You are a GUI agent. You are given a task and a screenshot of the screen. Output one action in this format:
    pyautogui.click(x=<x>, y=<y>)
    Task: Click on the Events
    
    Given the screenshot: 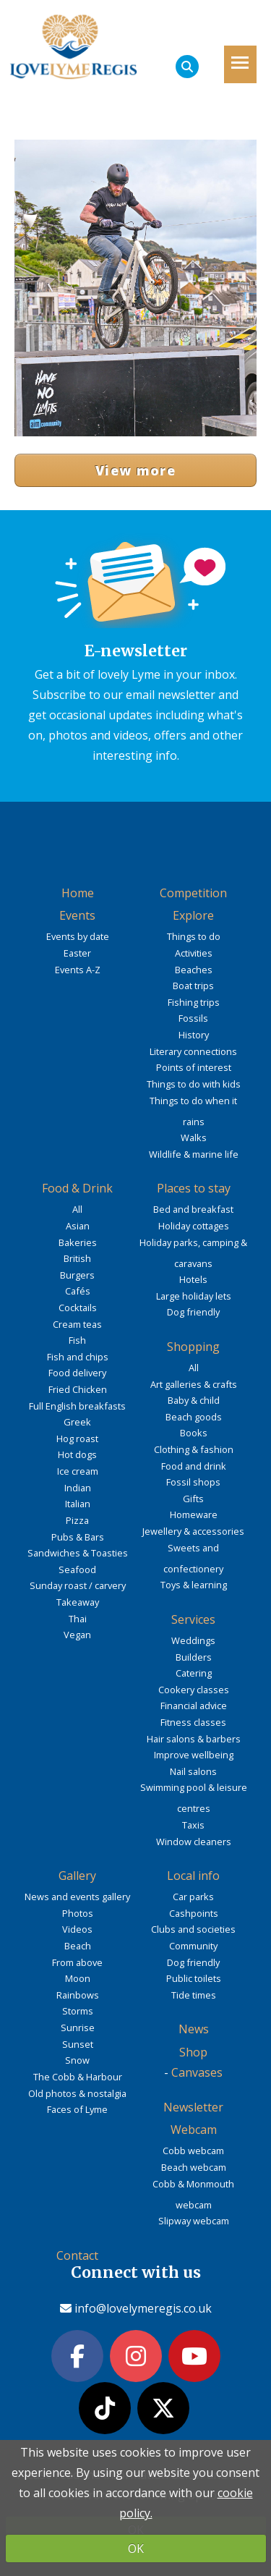 What is the action you would take?
    pyautogui.click(x=77, y=915)
    